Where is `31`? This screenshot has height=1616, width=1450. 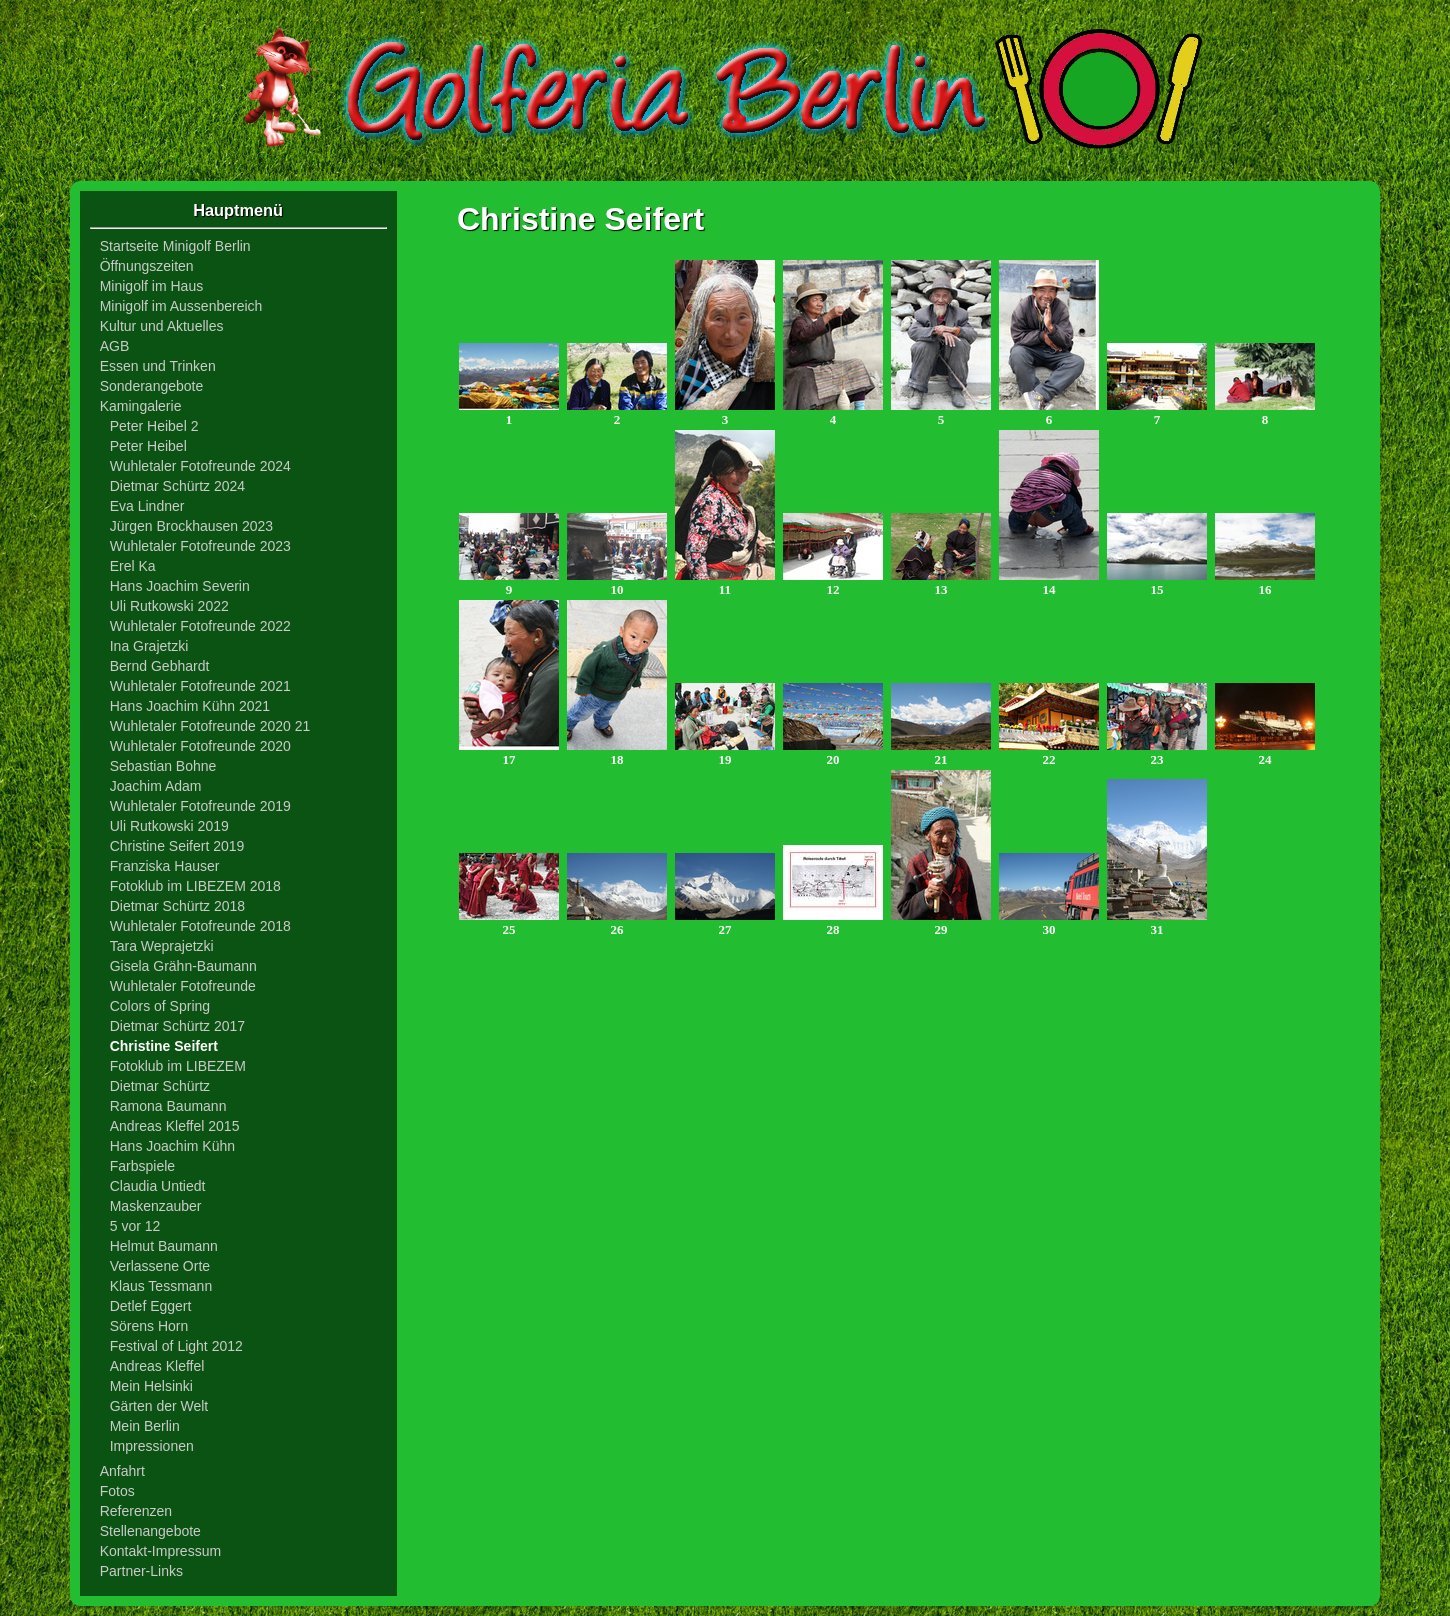
31 is located at coordinates (1157, 923).